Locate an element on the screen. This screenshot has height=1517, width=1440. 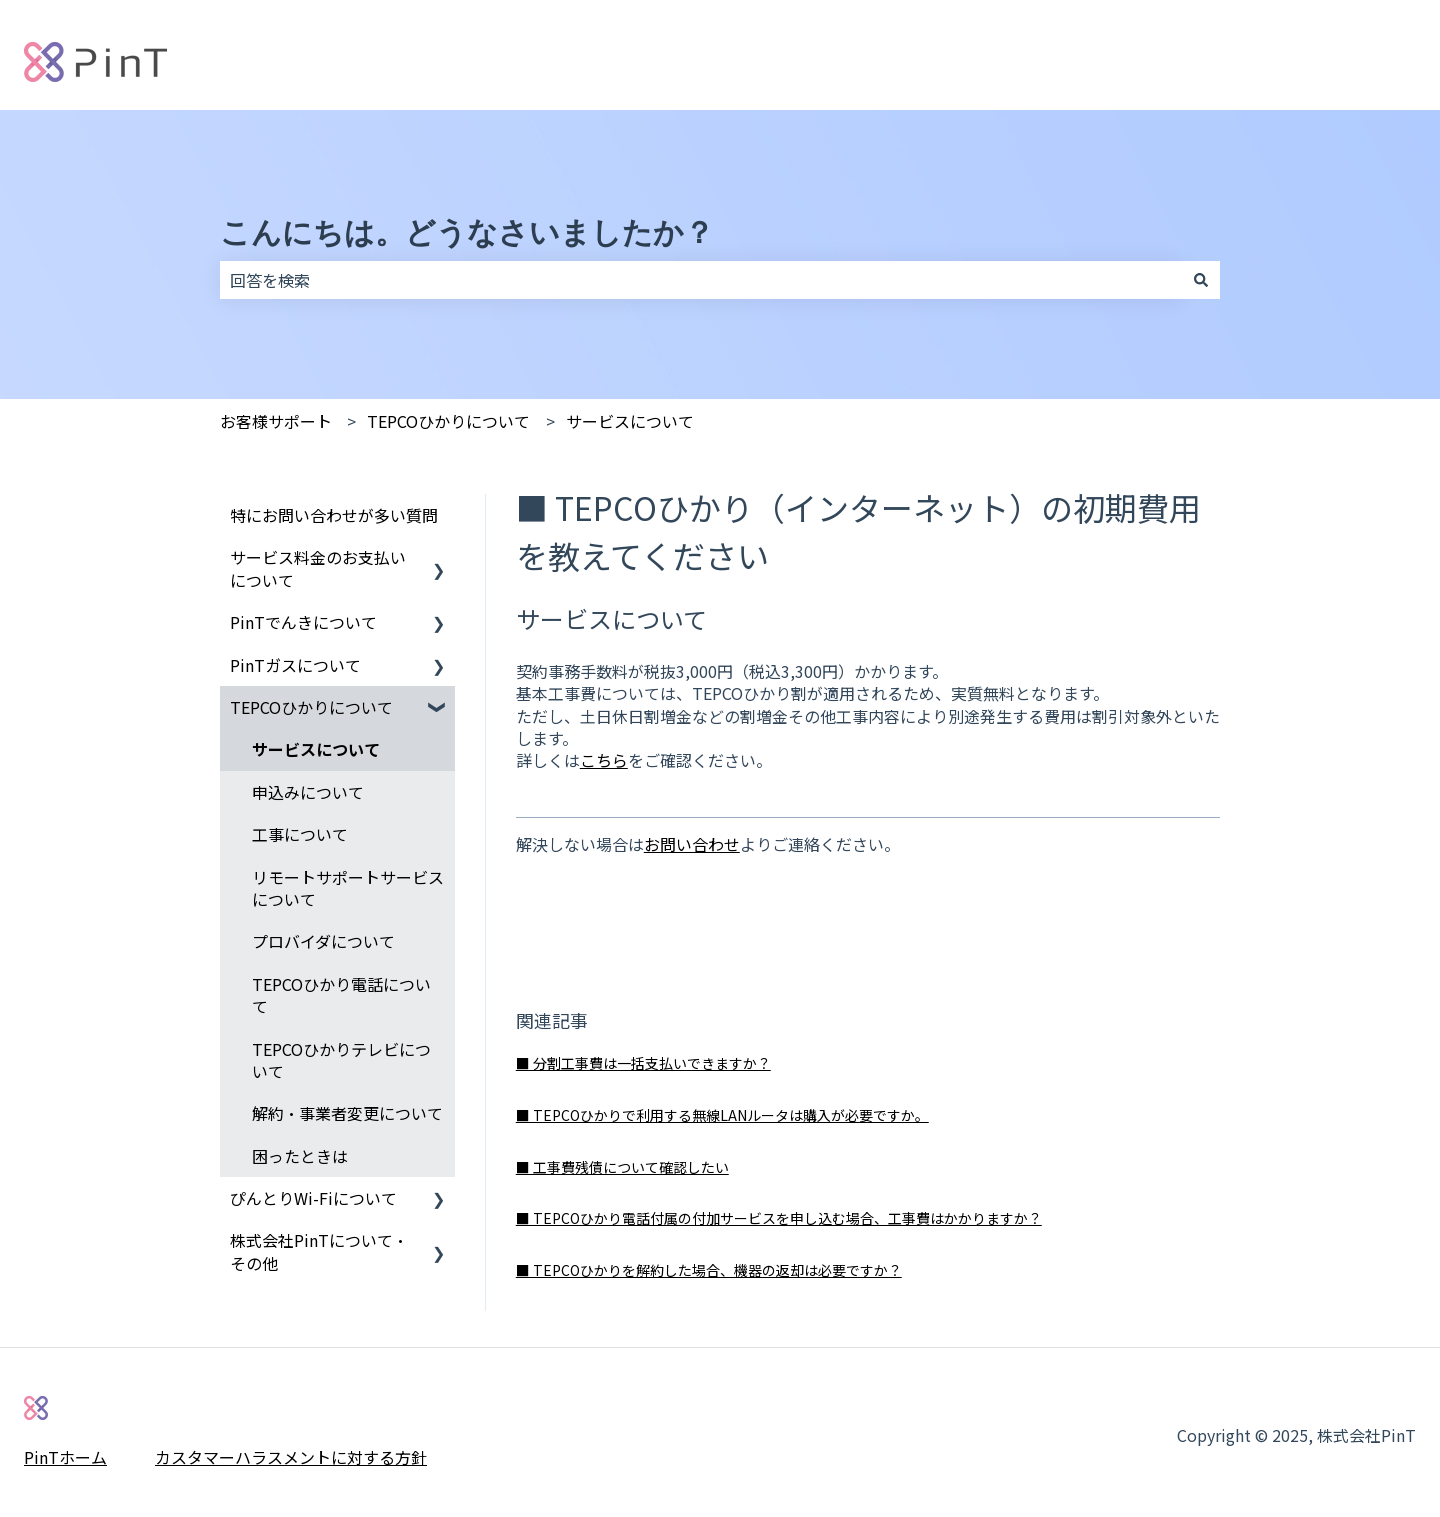
■ TEPCOひかりを解約した場合、機器の返却は必要ですか？ is located at coordinates (709, 1270).